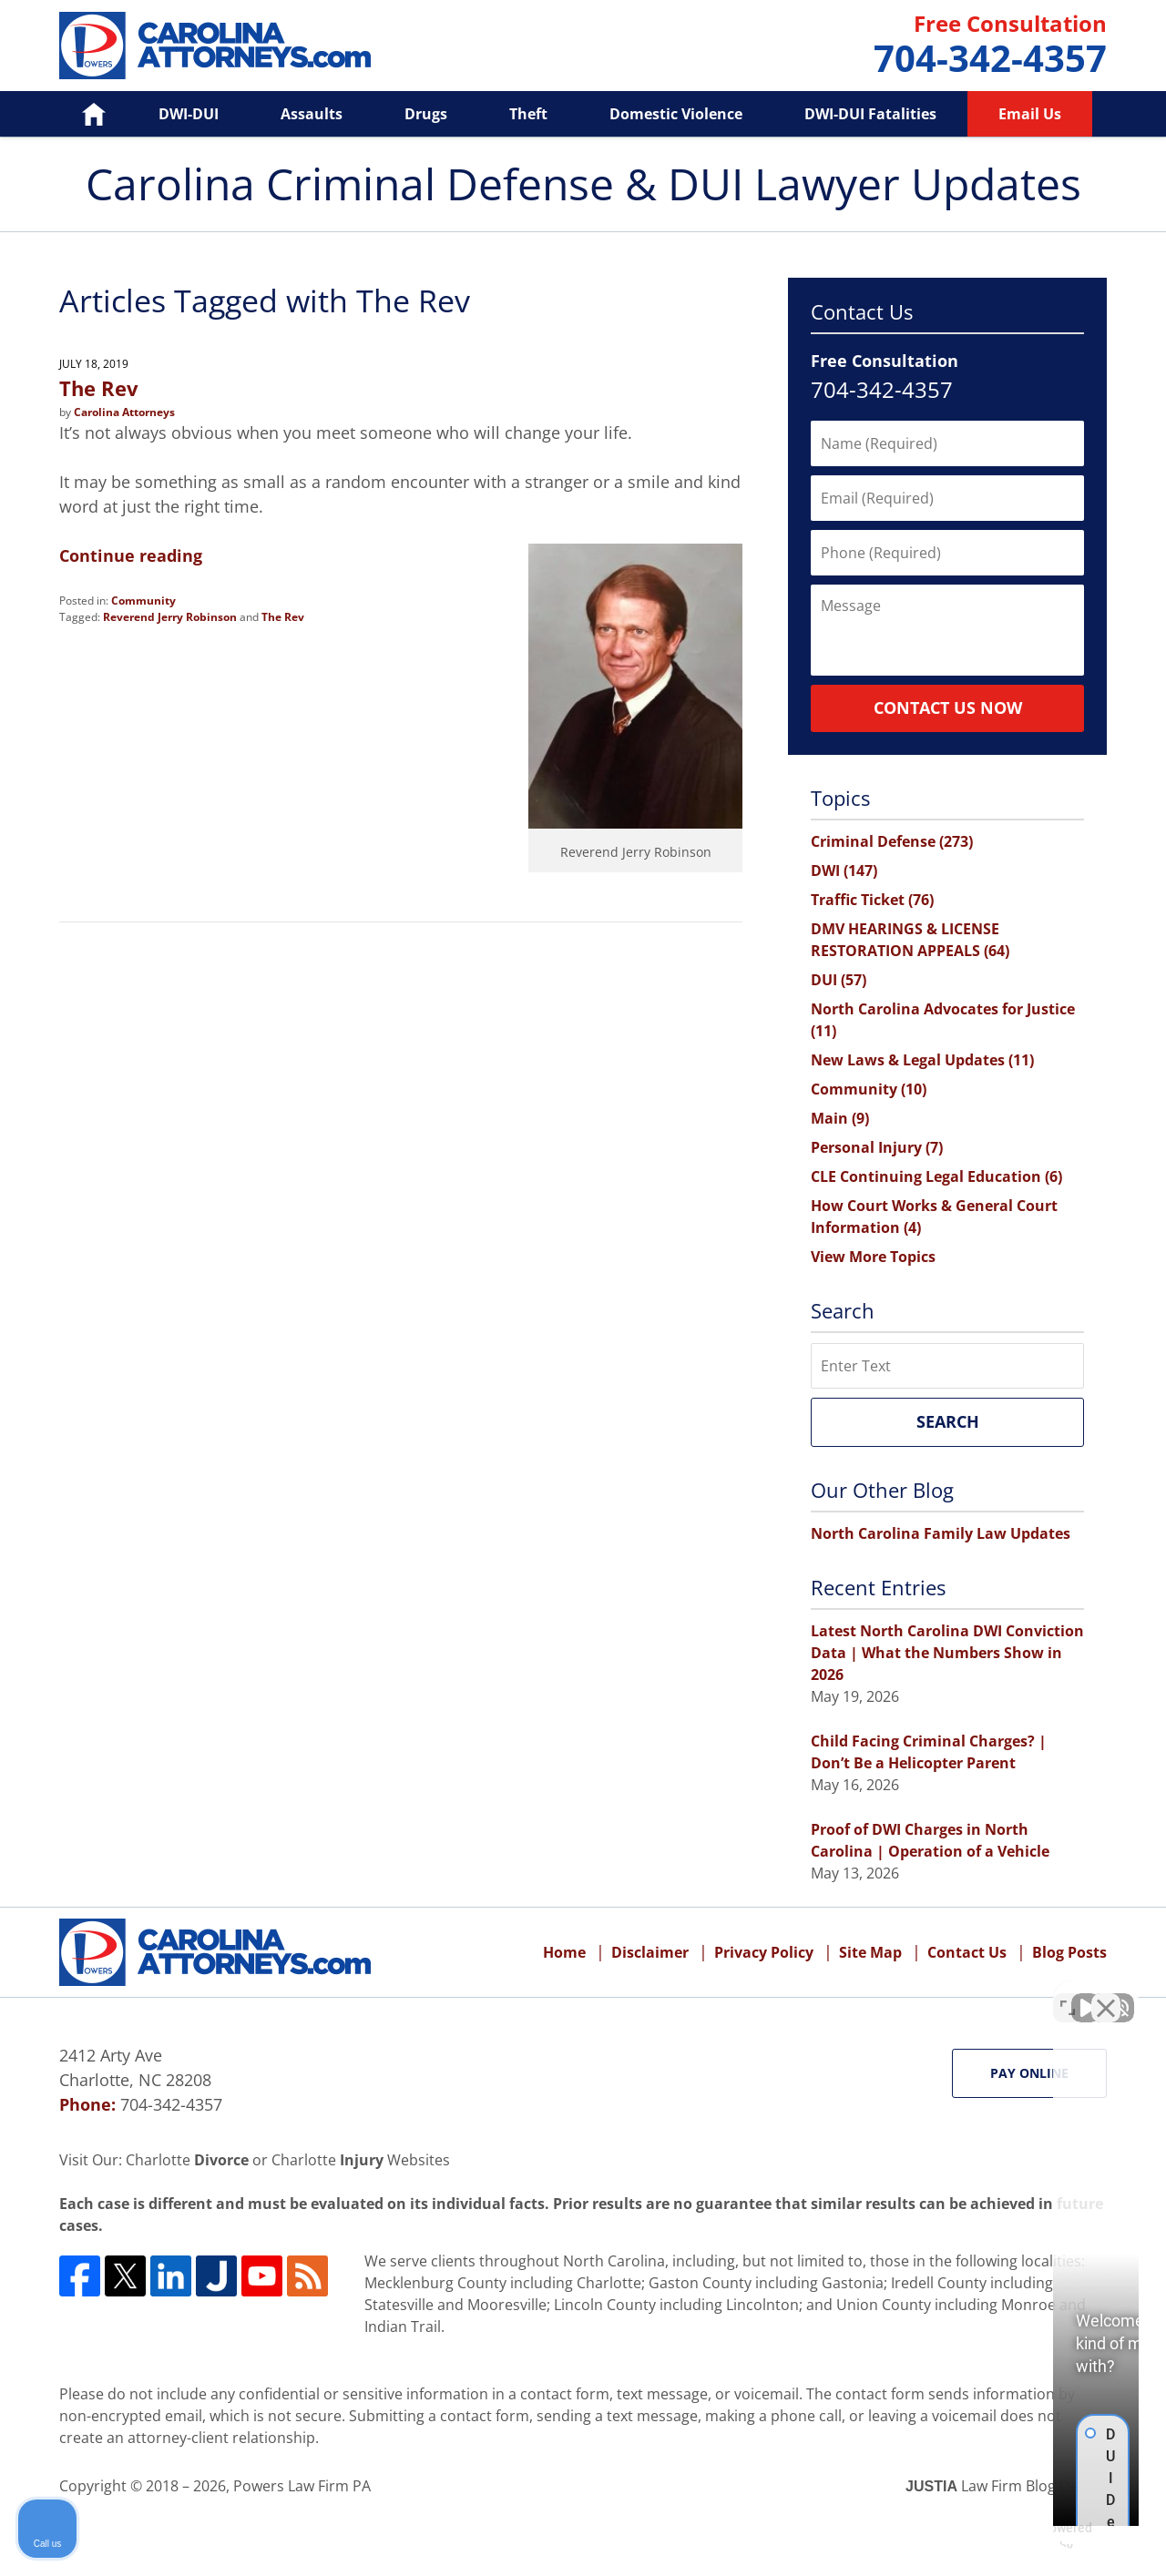  What do you see at coordinates (877, 1147) in the screenshot?
I see `Personal Injury` at bounding box center [877, 1147].